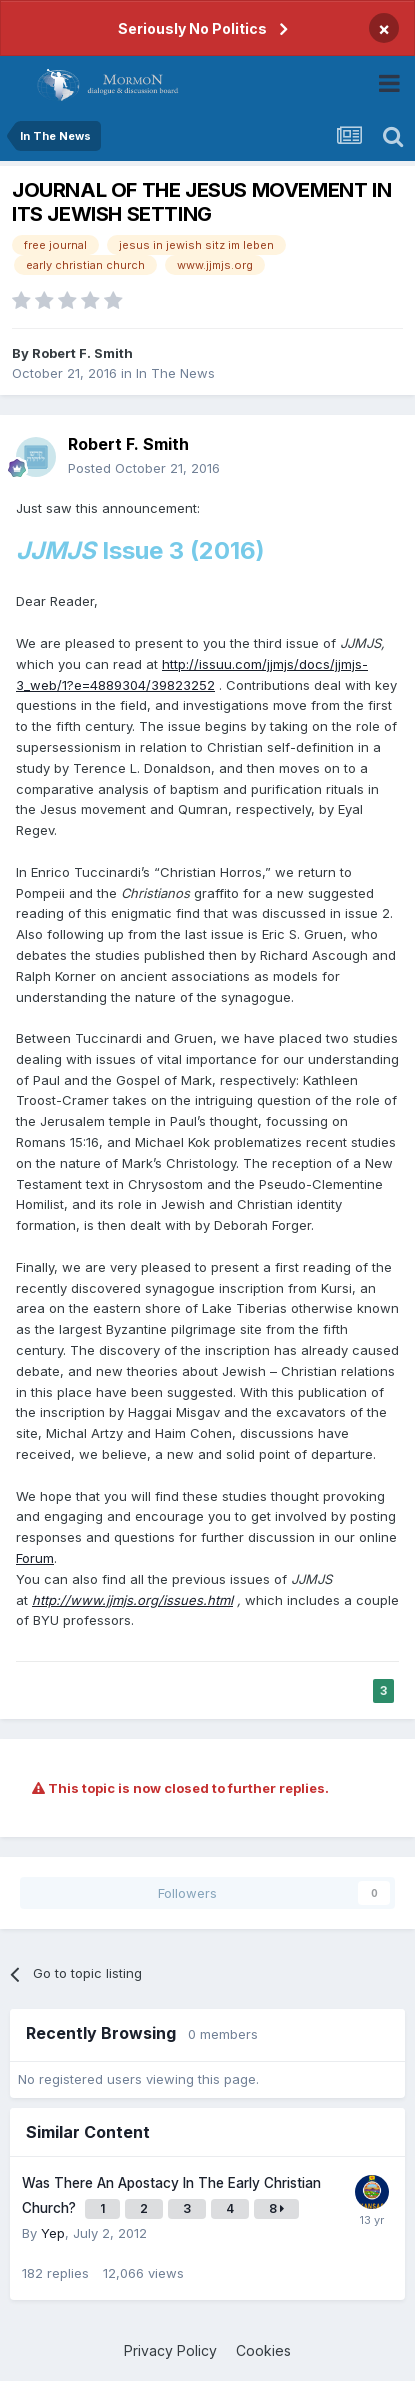  Describe the element at coordinates (170, 2350) in the screenshot. I see `Privacy Policy` at that location.